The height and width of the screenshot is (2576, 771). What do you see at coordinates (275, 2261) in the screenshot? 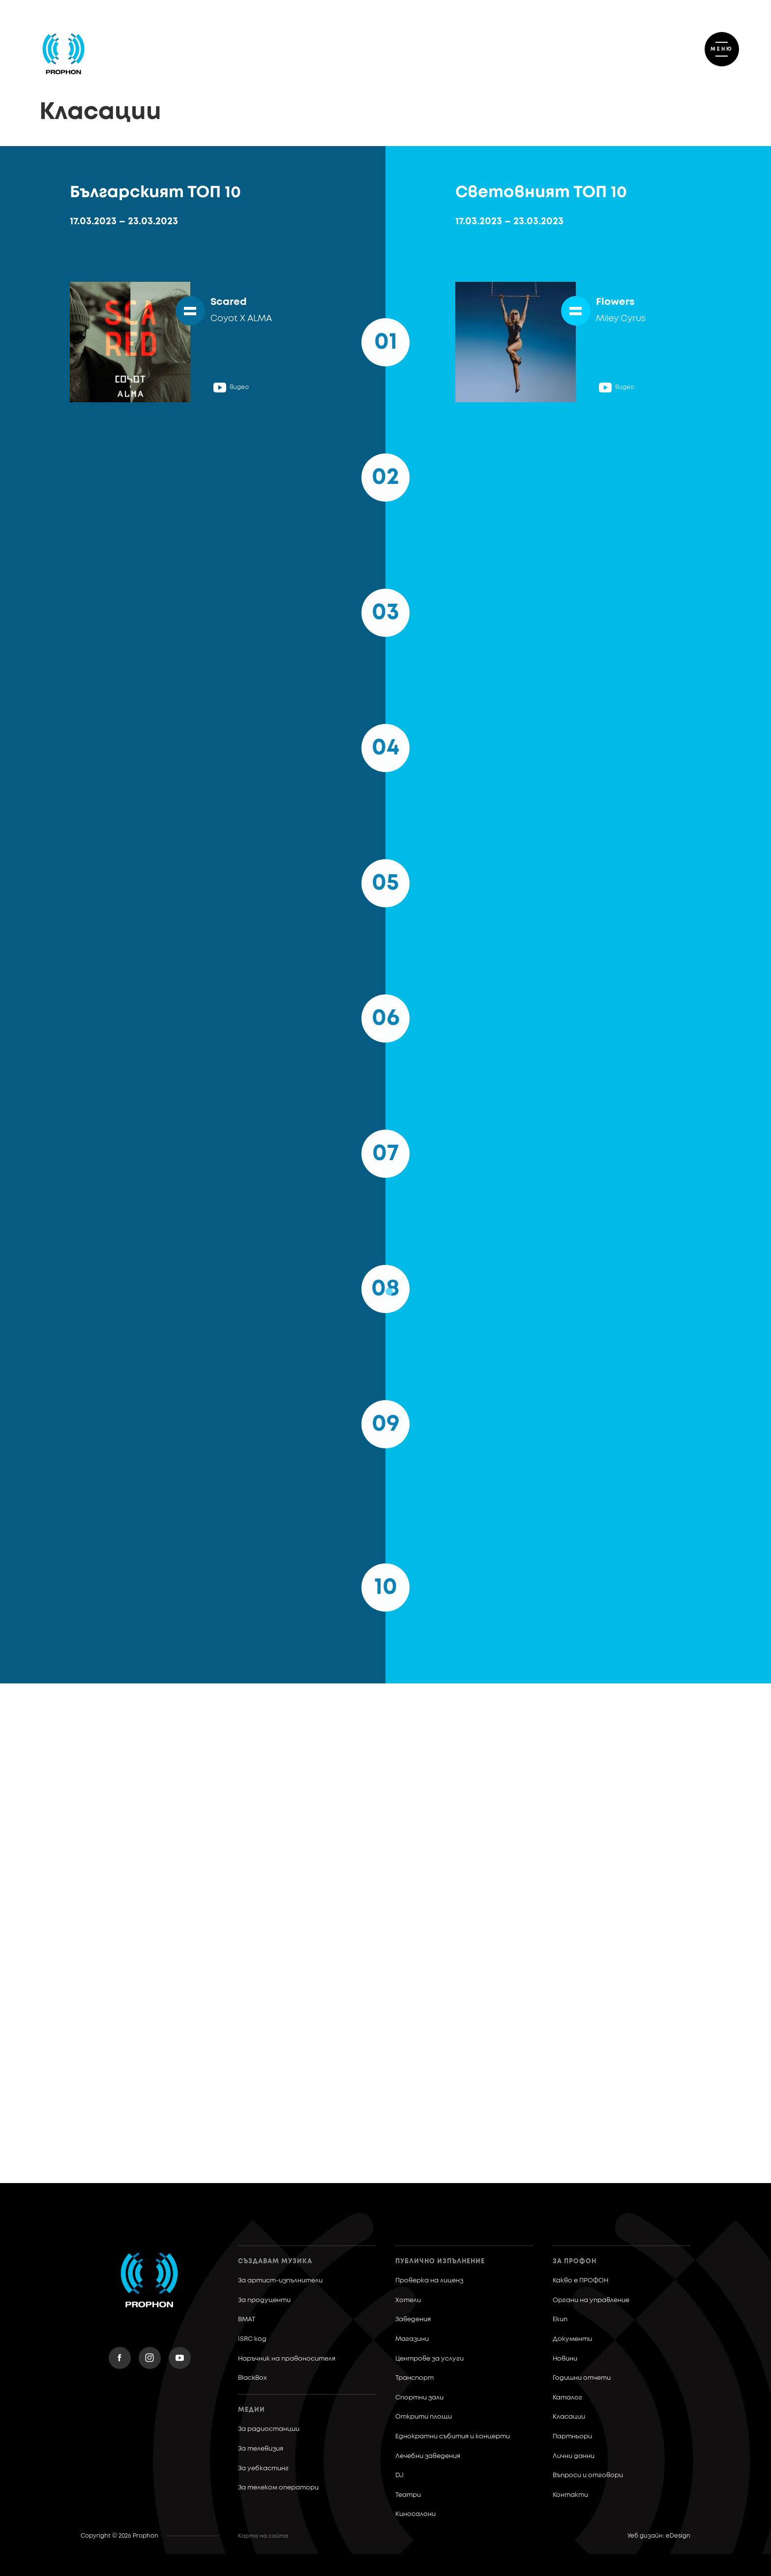
I see `Създавам музика` at bounding box center [275, 2261].